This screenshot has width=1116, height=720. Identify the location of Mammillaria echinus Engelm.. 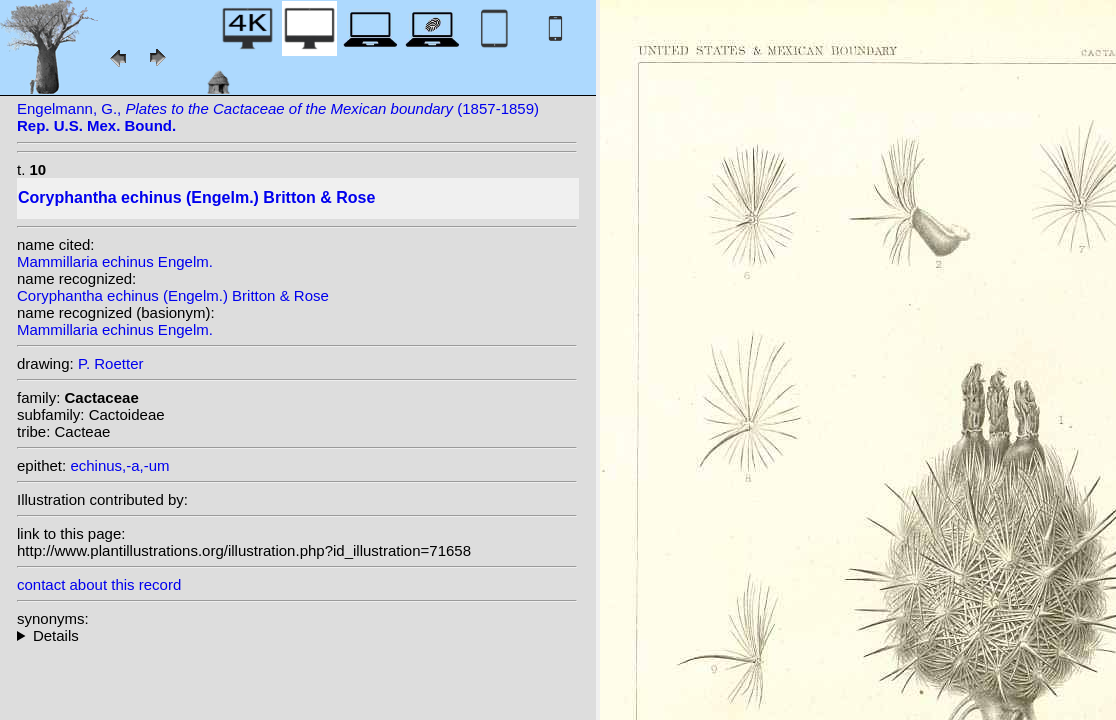
(115, 261).